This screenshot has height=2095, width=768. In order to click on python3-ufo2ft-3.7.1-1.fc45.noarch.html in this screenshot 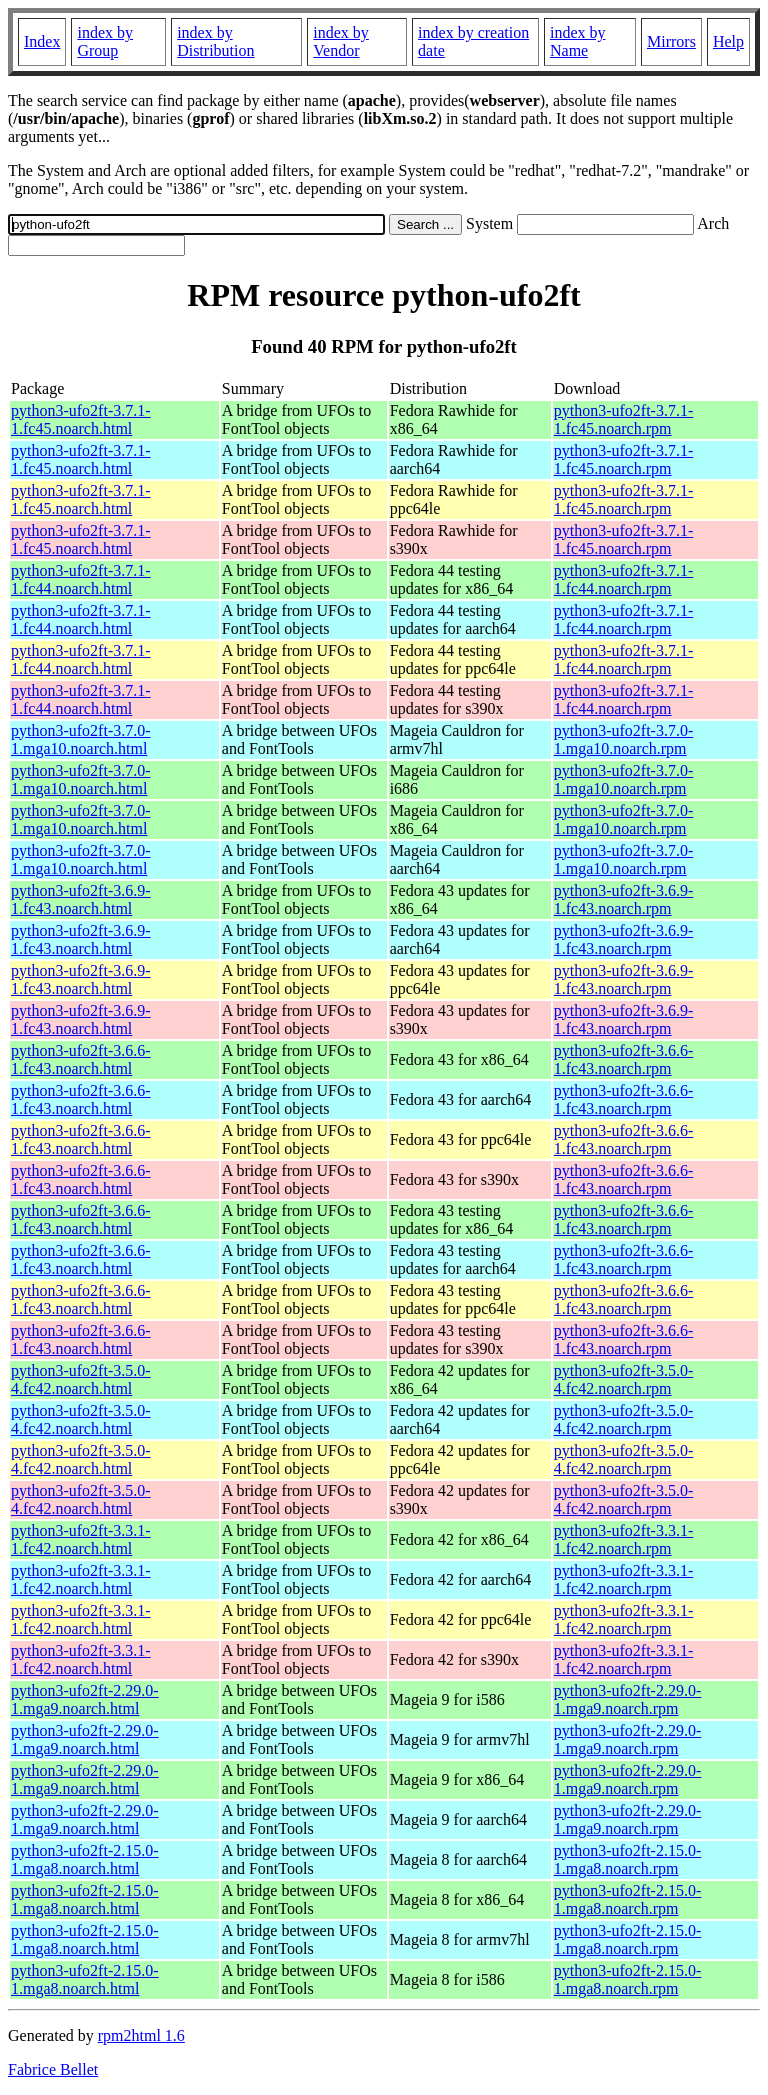, I will do `click(81, 419)`.